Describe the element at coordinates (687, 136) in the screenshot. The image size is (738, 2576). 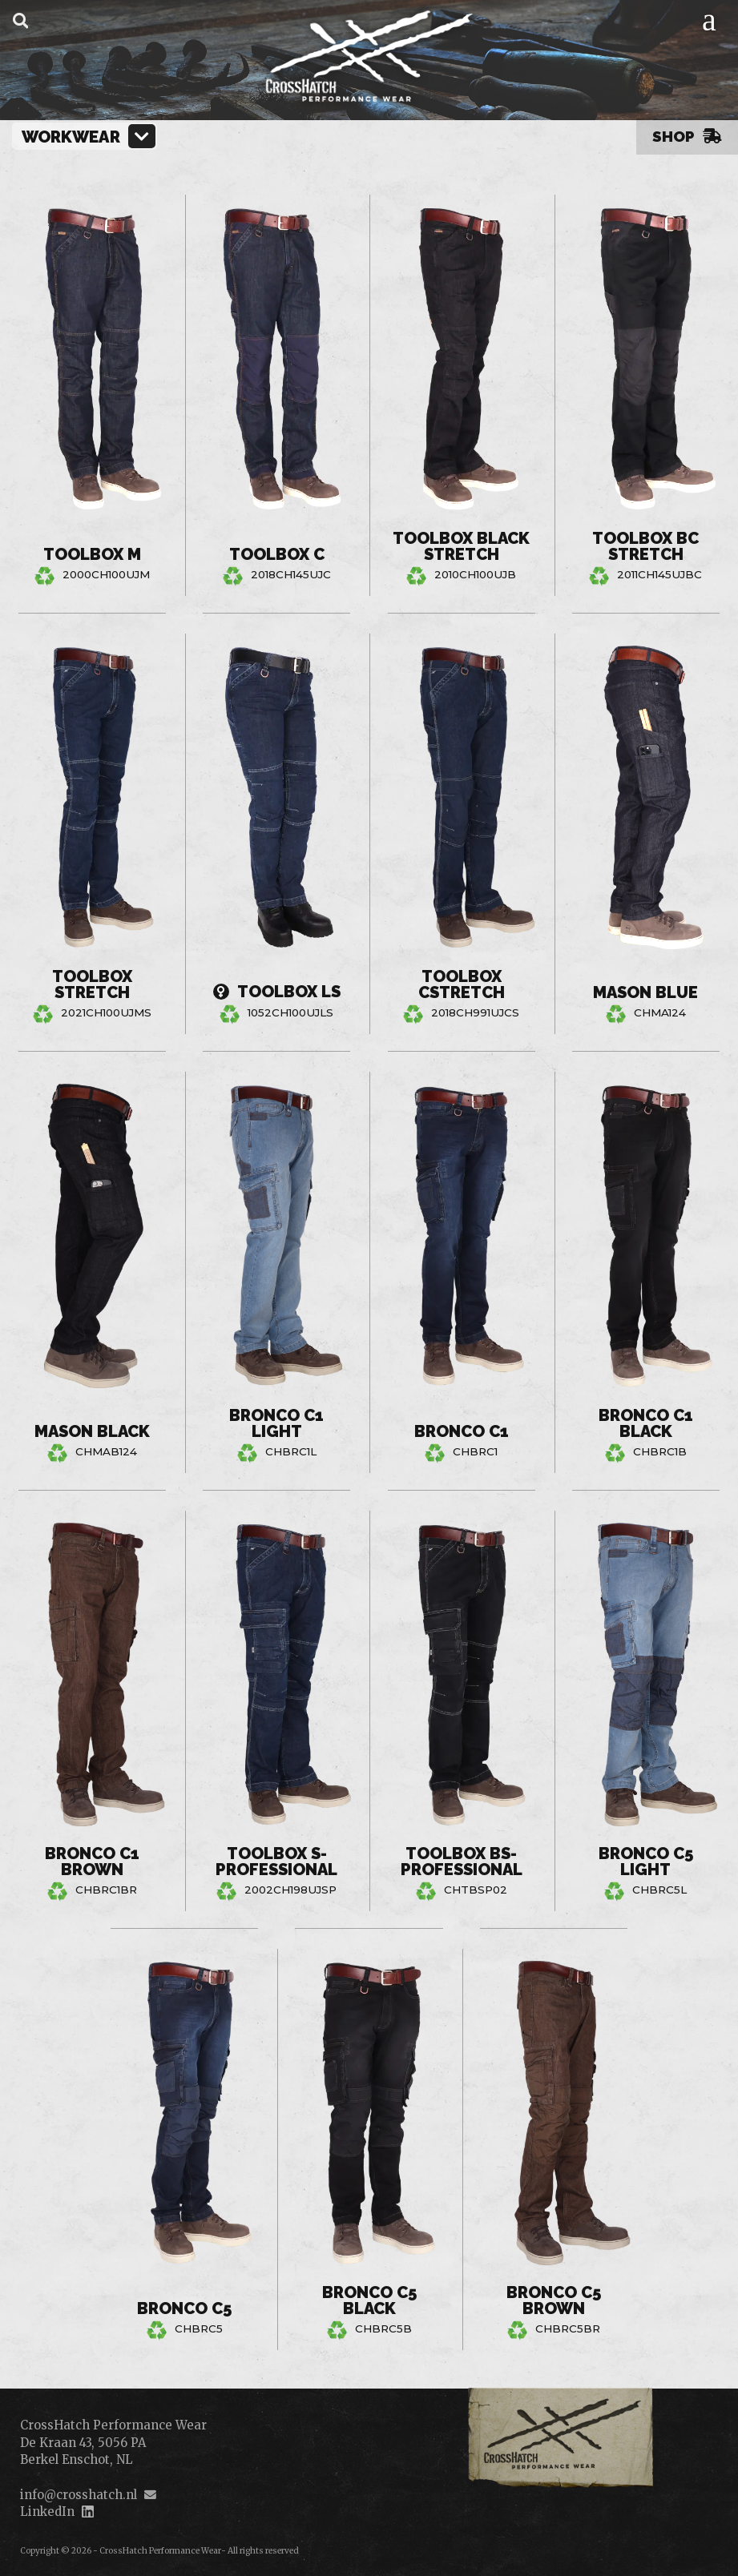
I see `Shop` at that location.